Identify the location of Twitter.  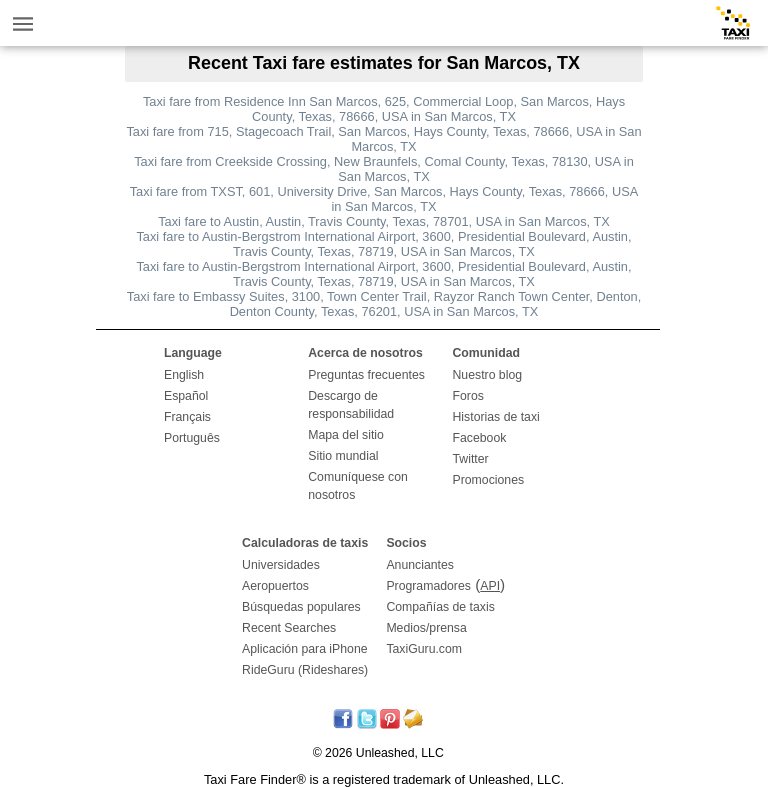
(471, 459).